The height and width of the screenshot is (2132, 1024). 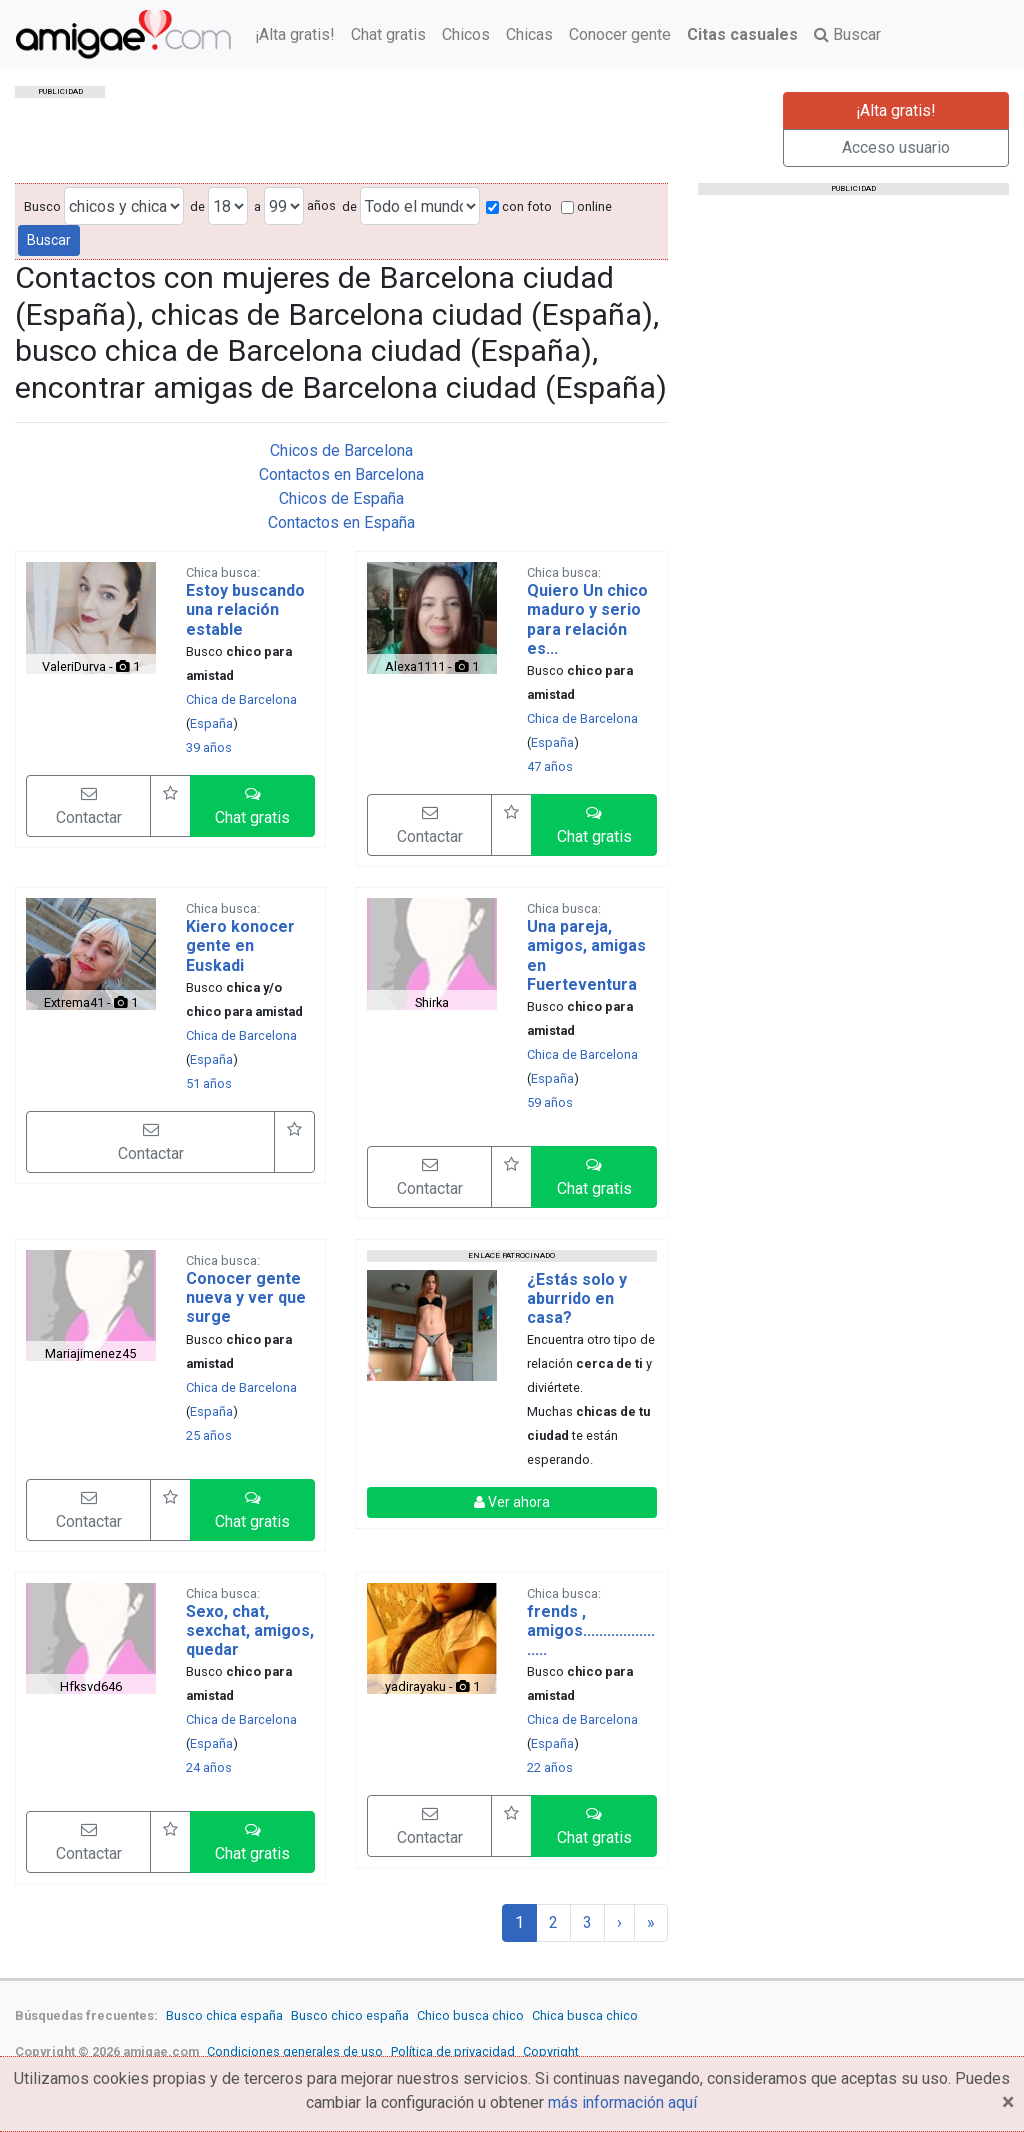 What do you see at coordinates (587, 619) in the screenshot?
I see `Quiero Un chico maduro y serio para relación es...` at bounding box center [587, 619].